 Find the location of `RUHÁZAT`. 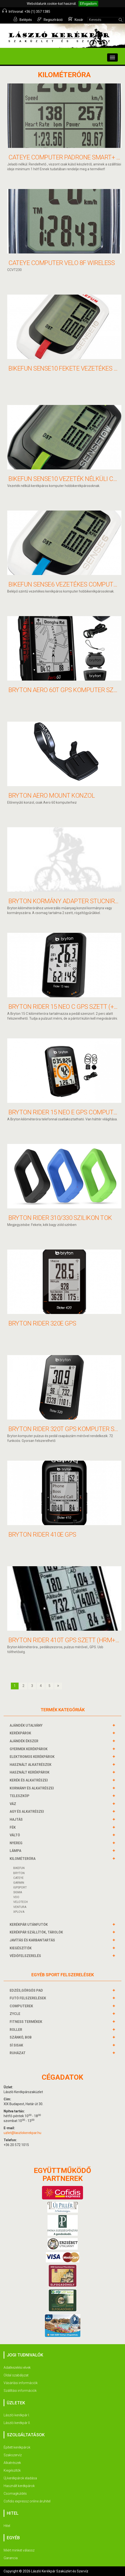

RUHÁZAT is located at coordinates (18, 2053).